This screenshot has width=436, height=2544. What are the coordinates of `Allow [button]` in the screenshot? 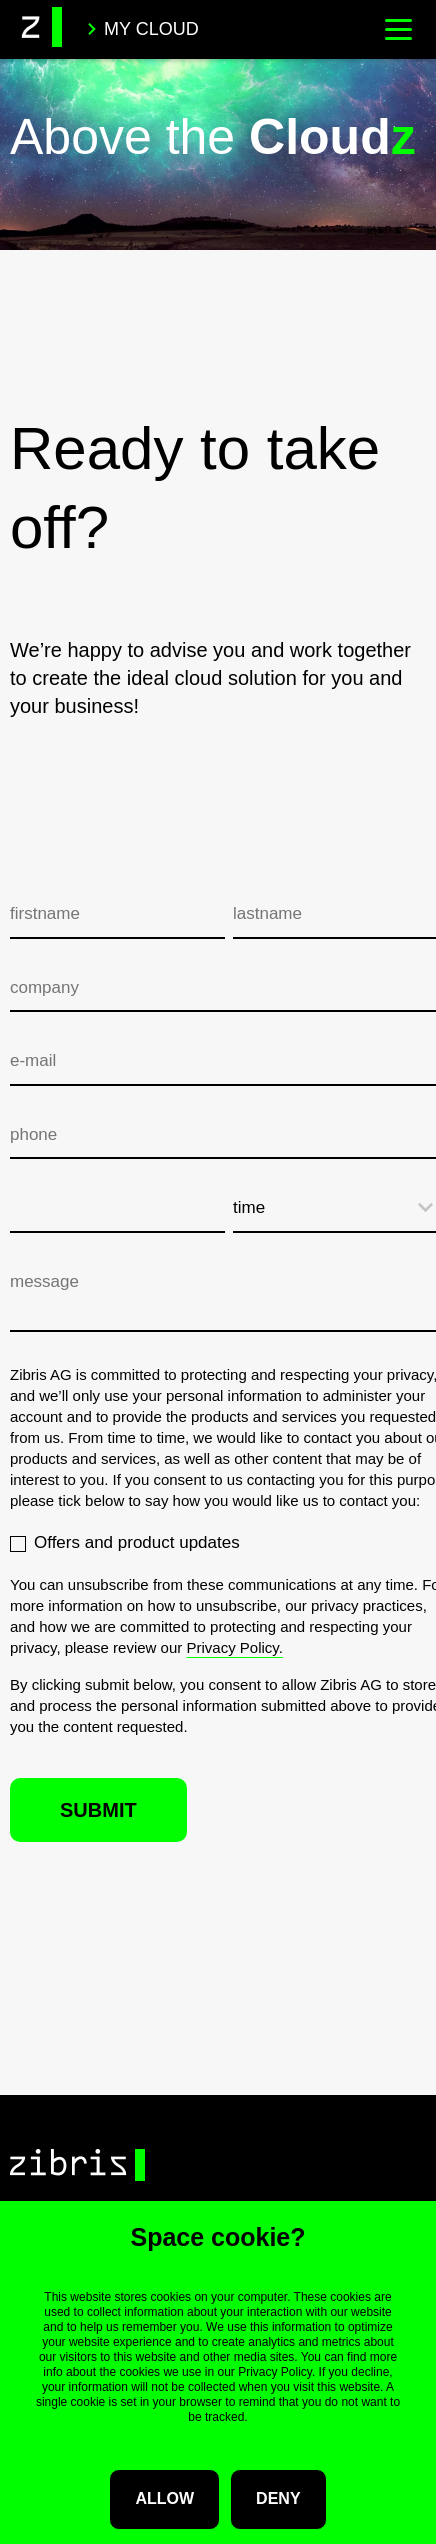 It's located at (164, 2498).